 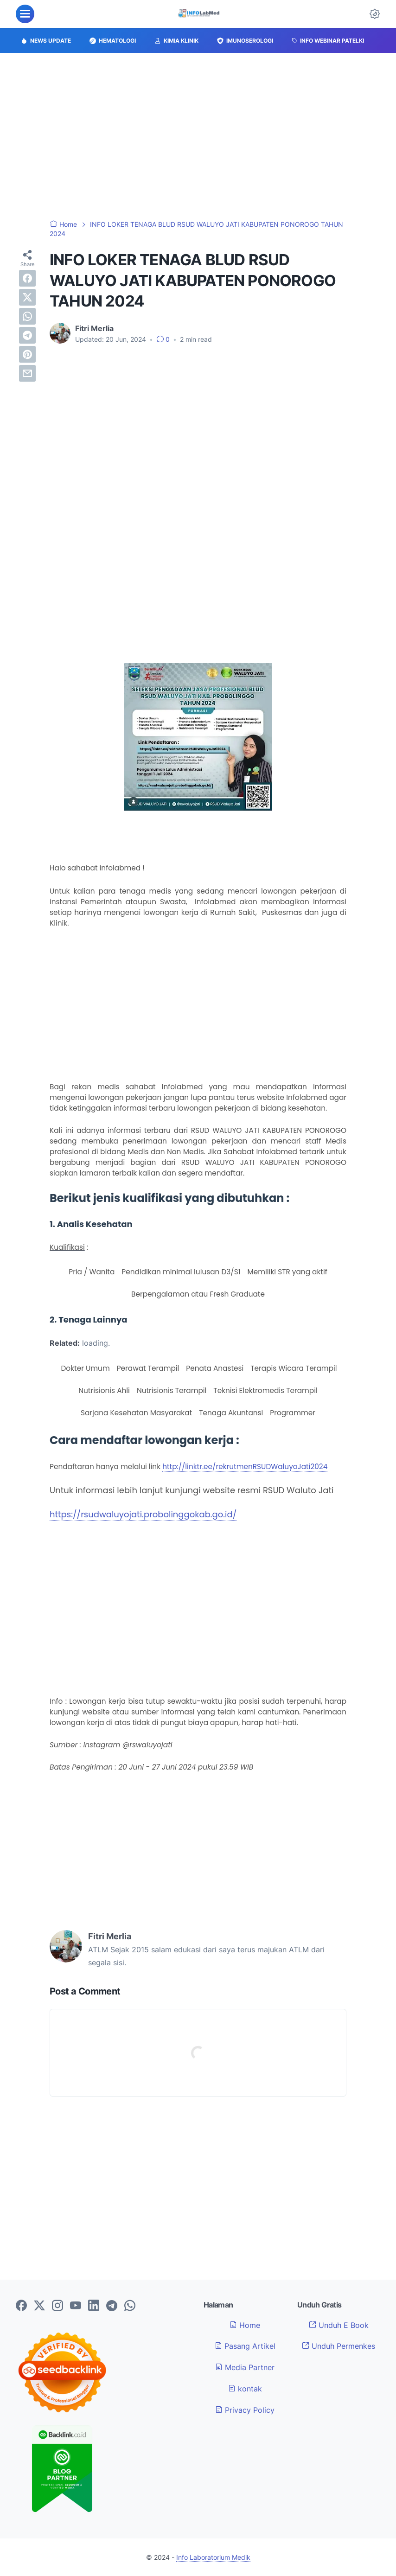 What do you see at coordinates (143, 1514) in the screenshot?
I see `https://rsudwaluyojati.probolinggokab.go.id/` at bounding box center [143, 1514].